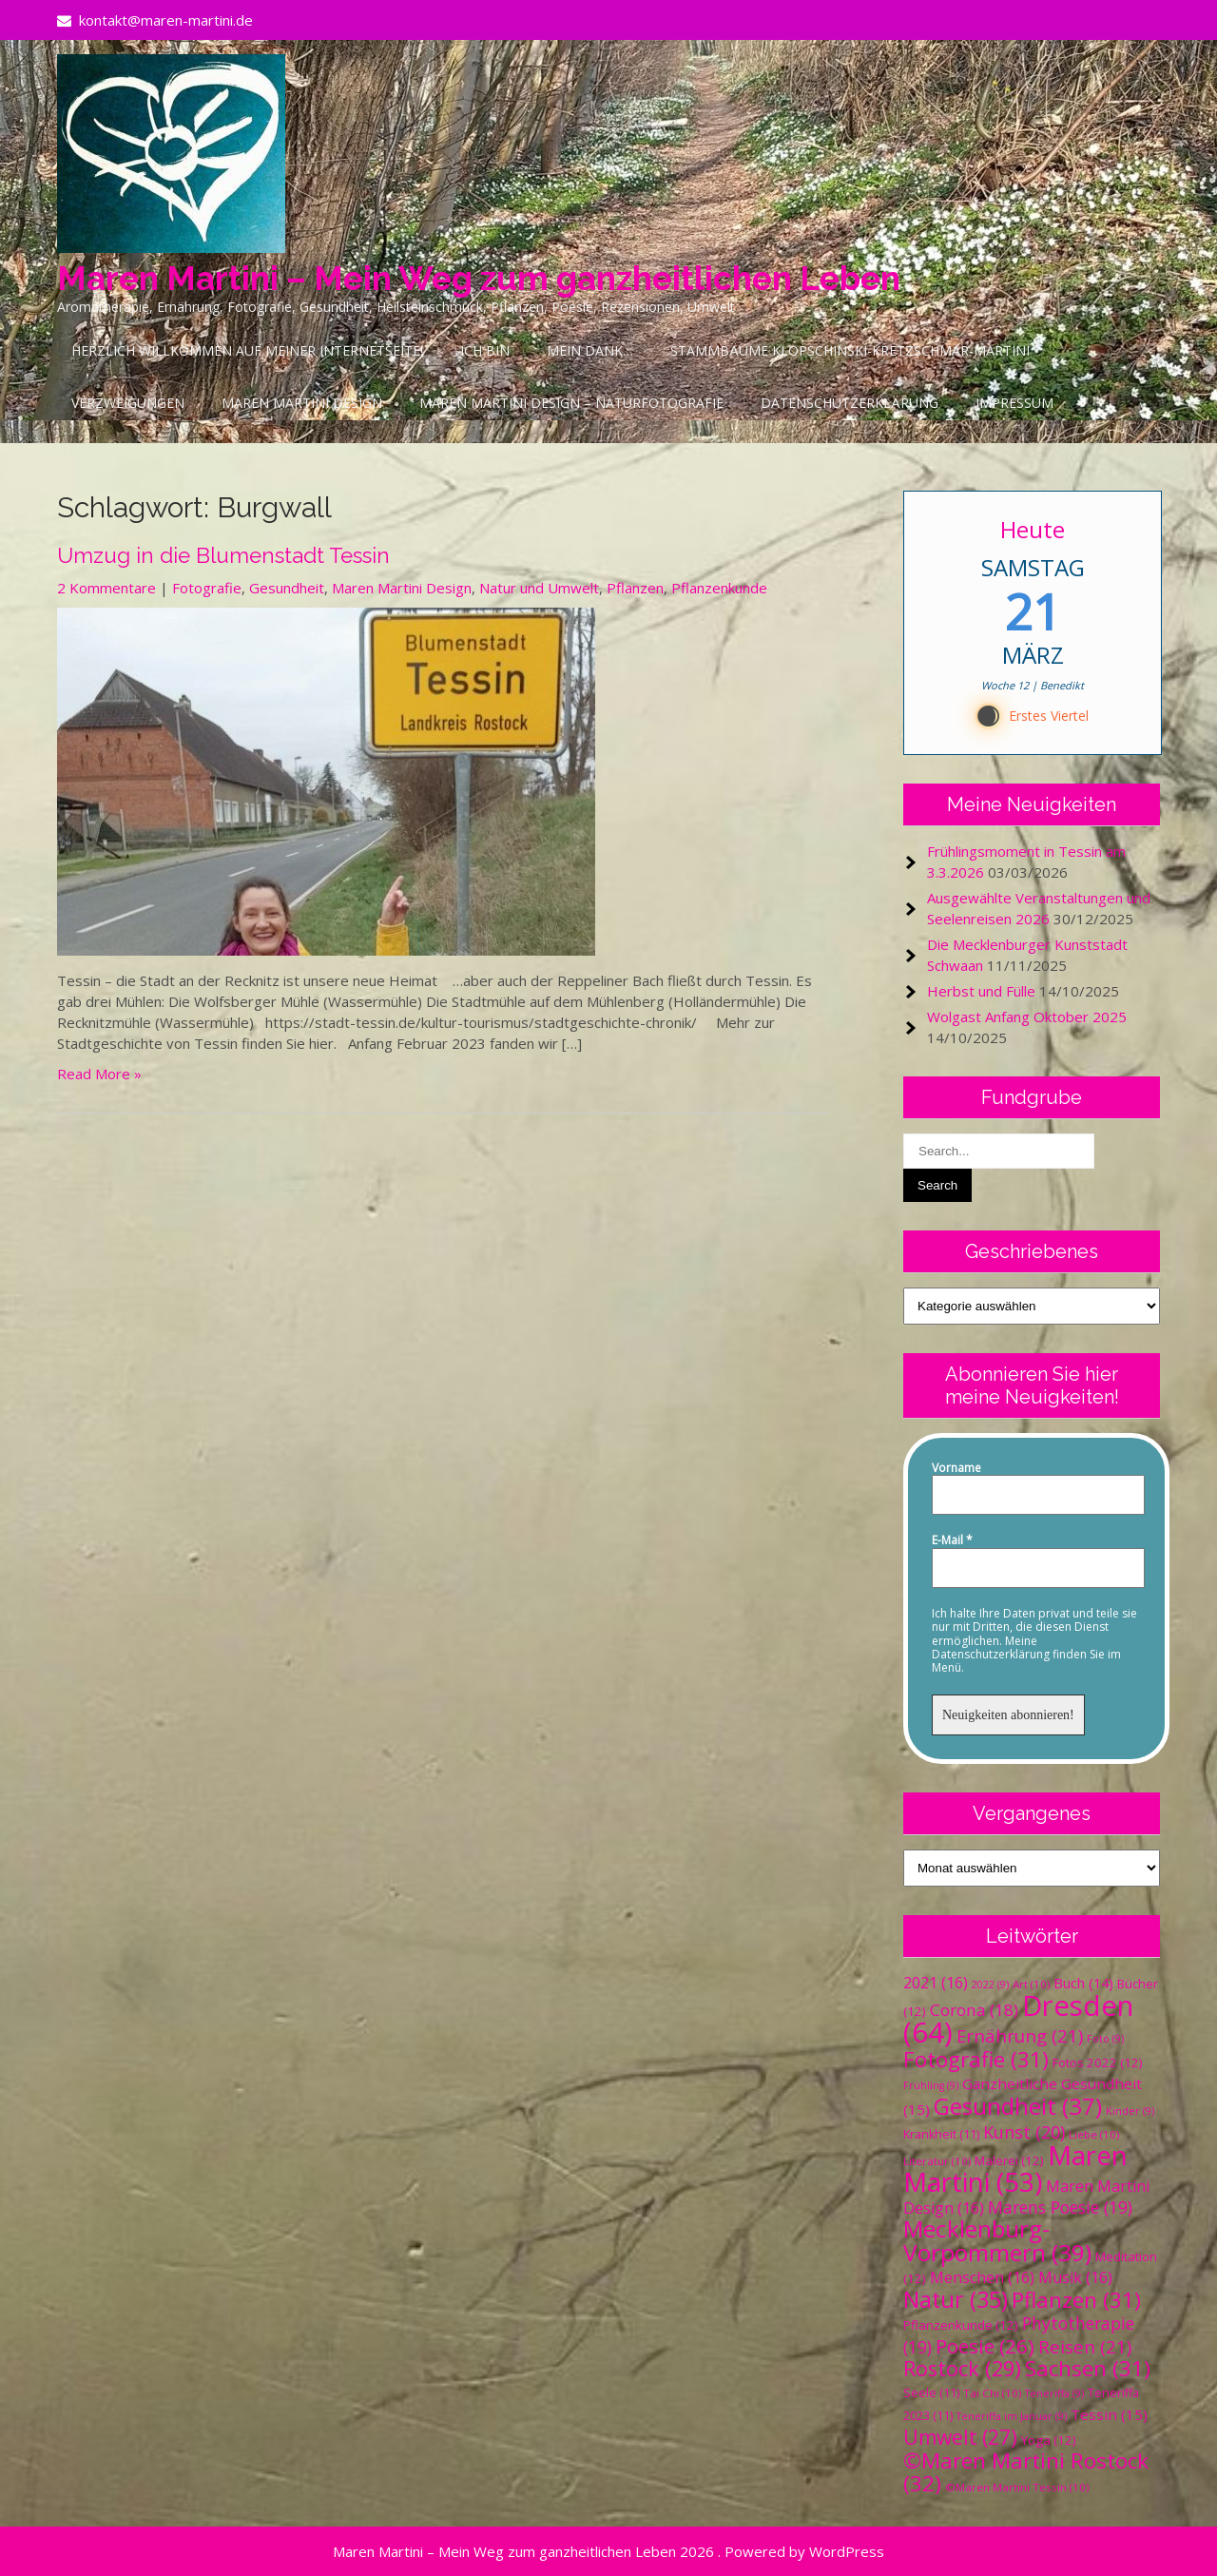 The width and height of the screenshot is (1217, 2576). I want to click on Teneriffa im Januar [Teneriffa im Januar (9 Einträge)], so click(1011, 2416).